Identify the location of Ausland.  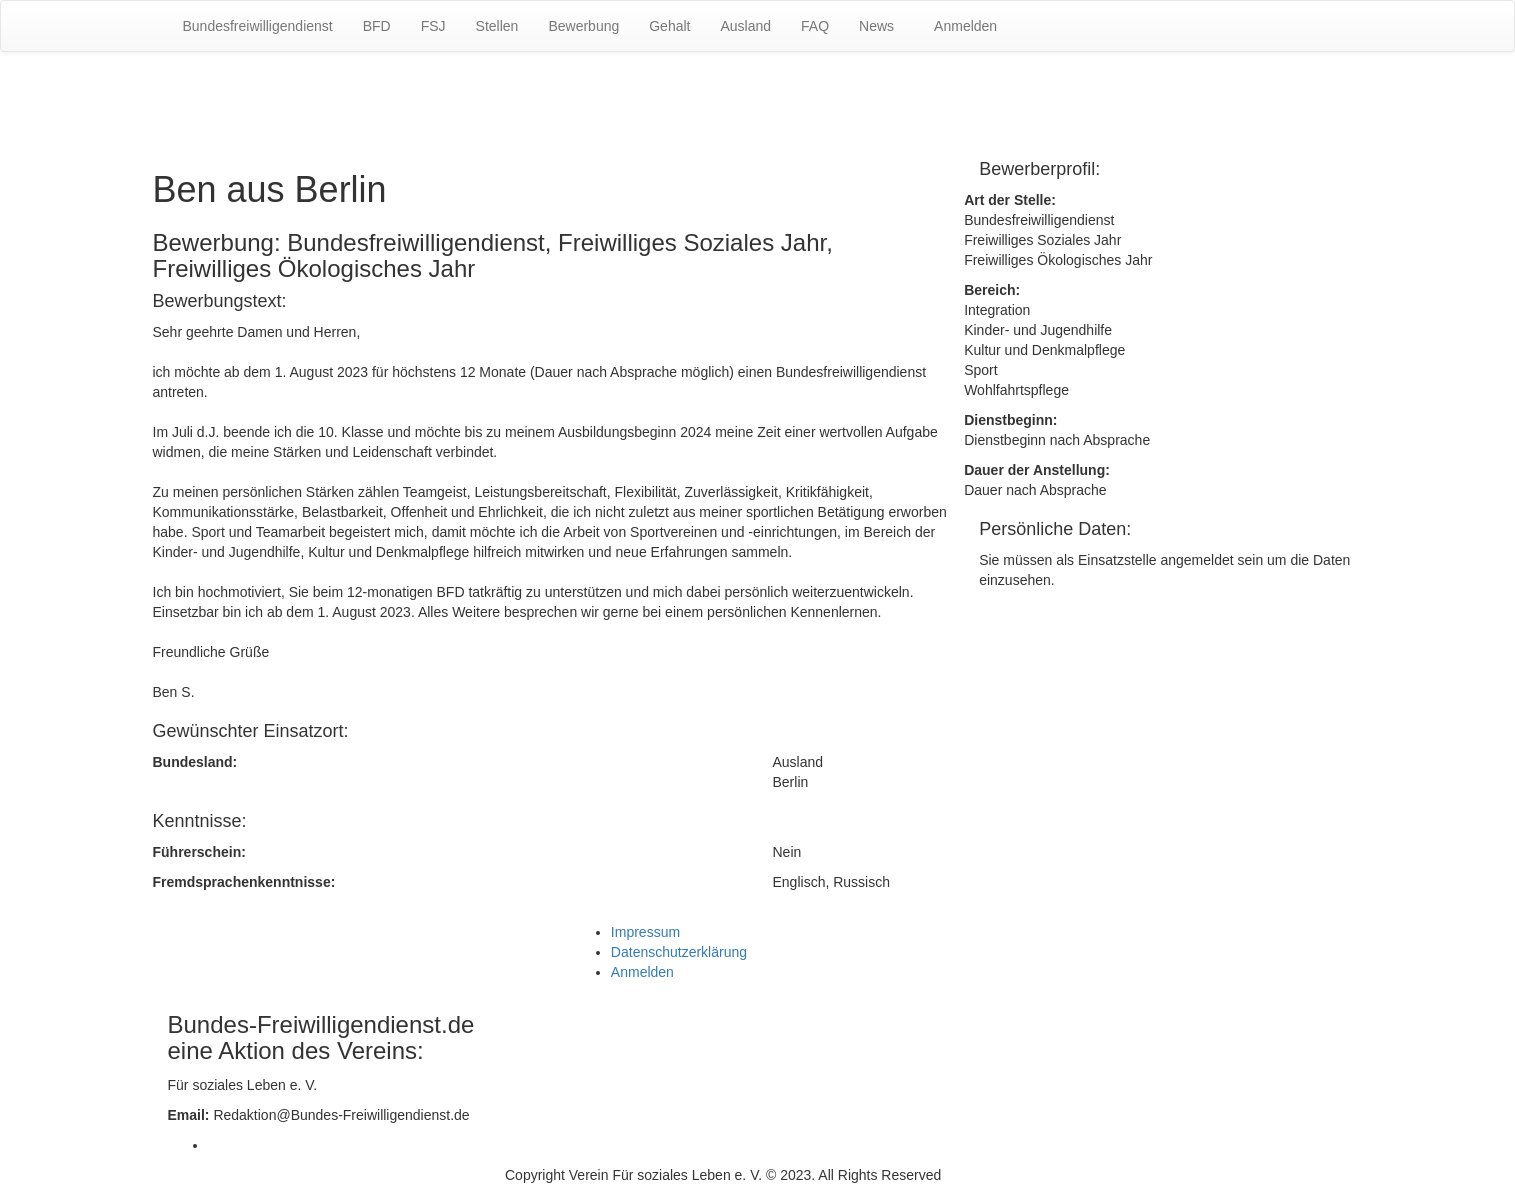
(745, 26).